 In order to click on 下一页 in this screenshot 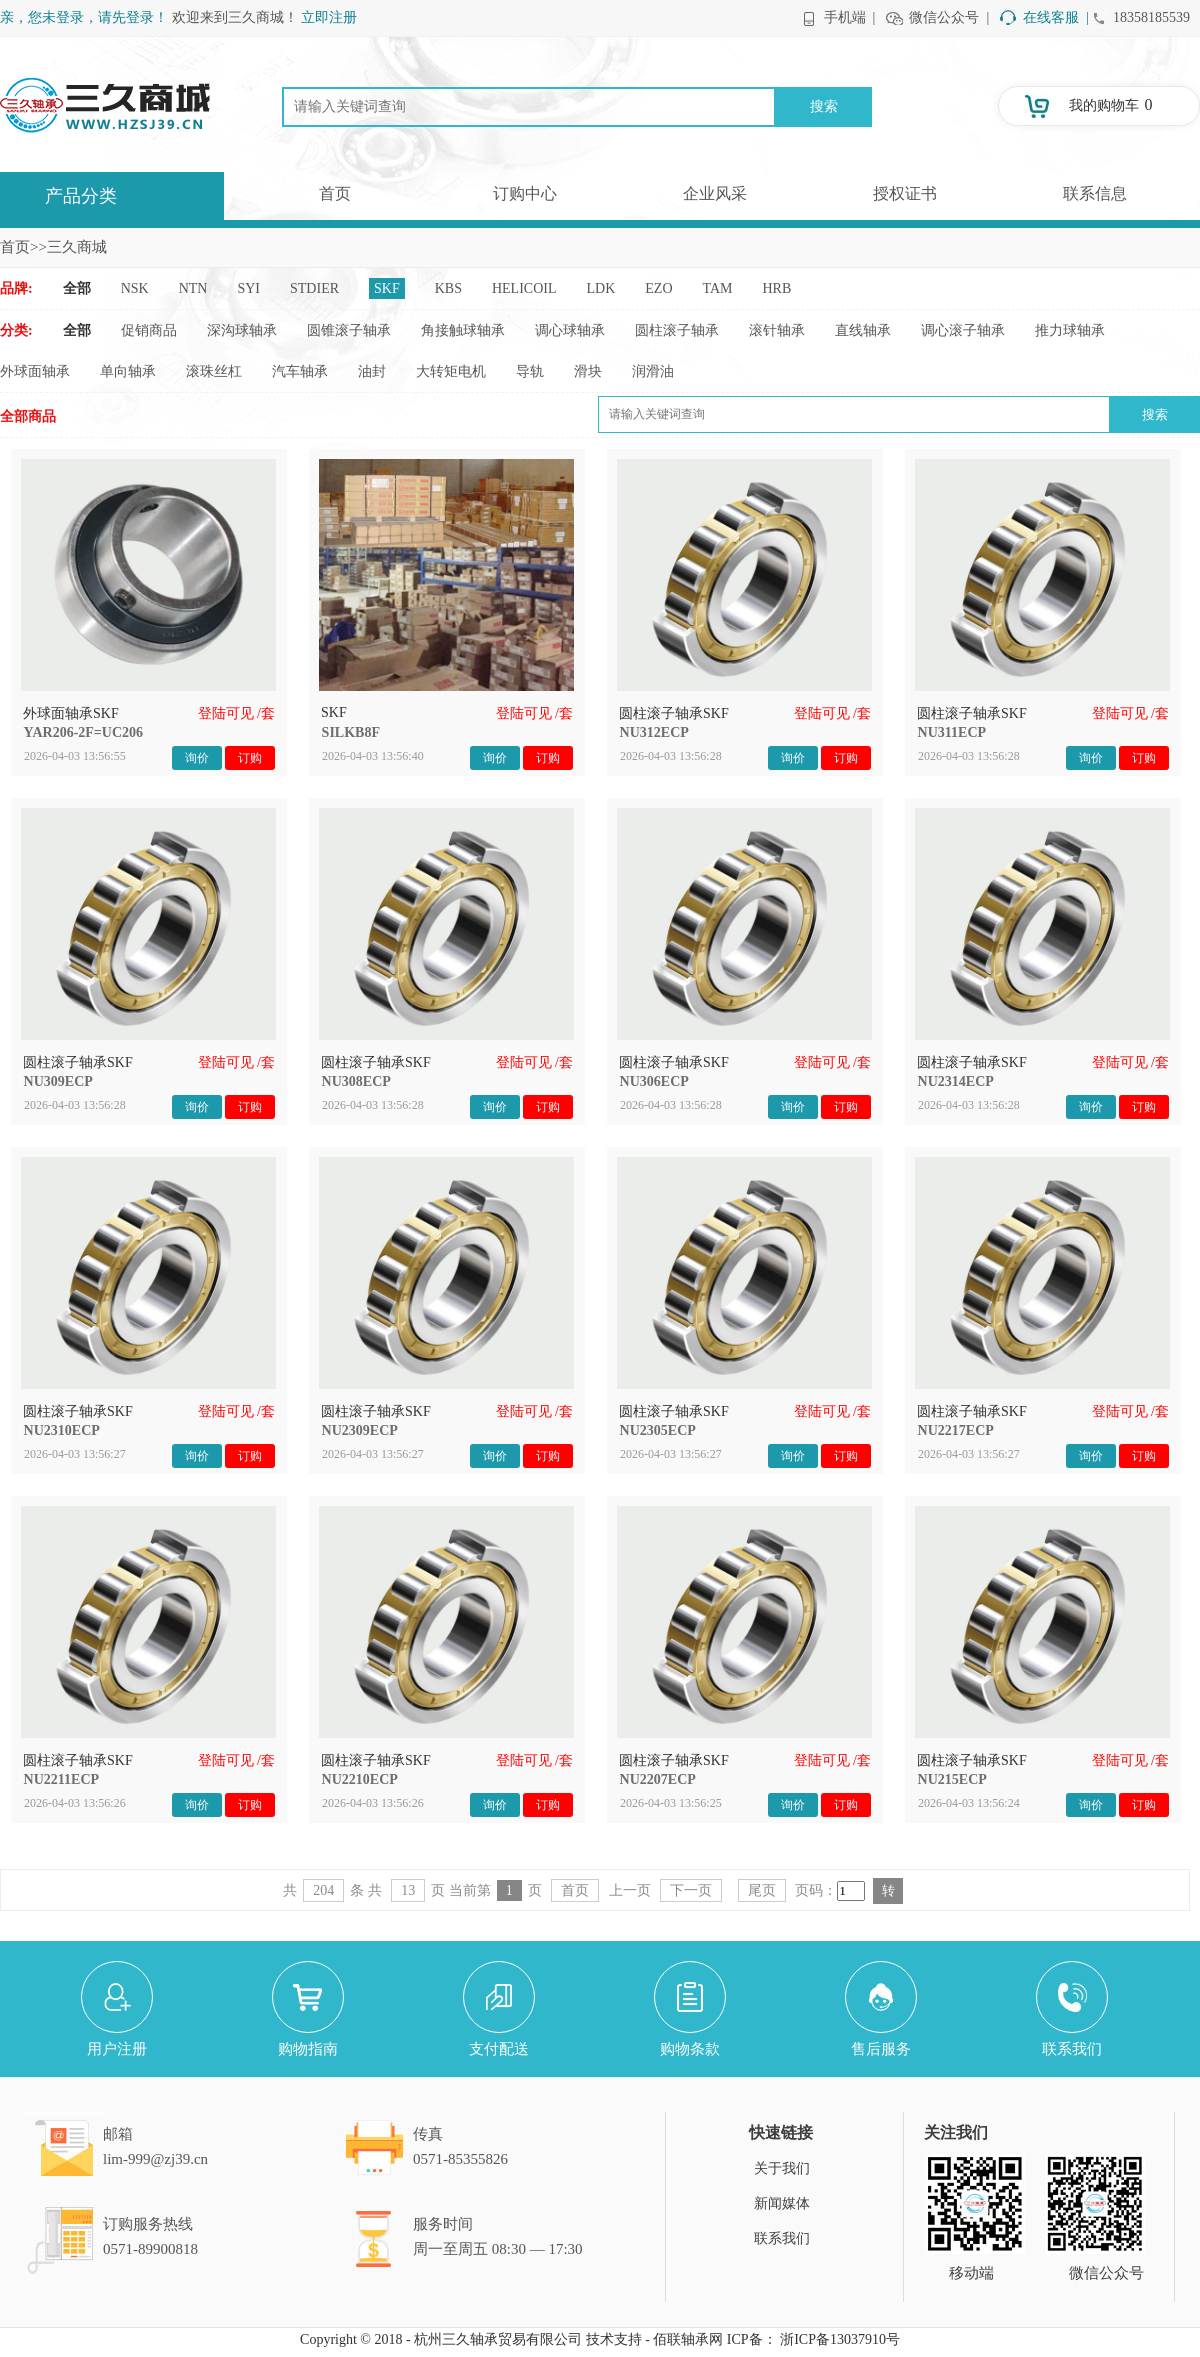, I will do `click(691, 1890)`.